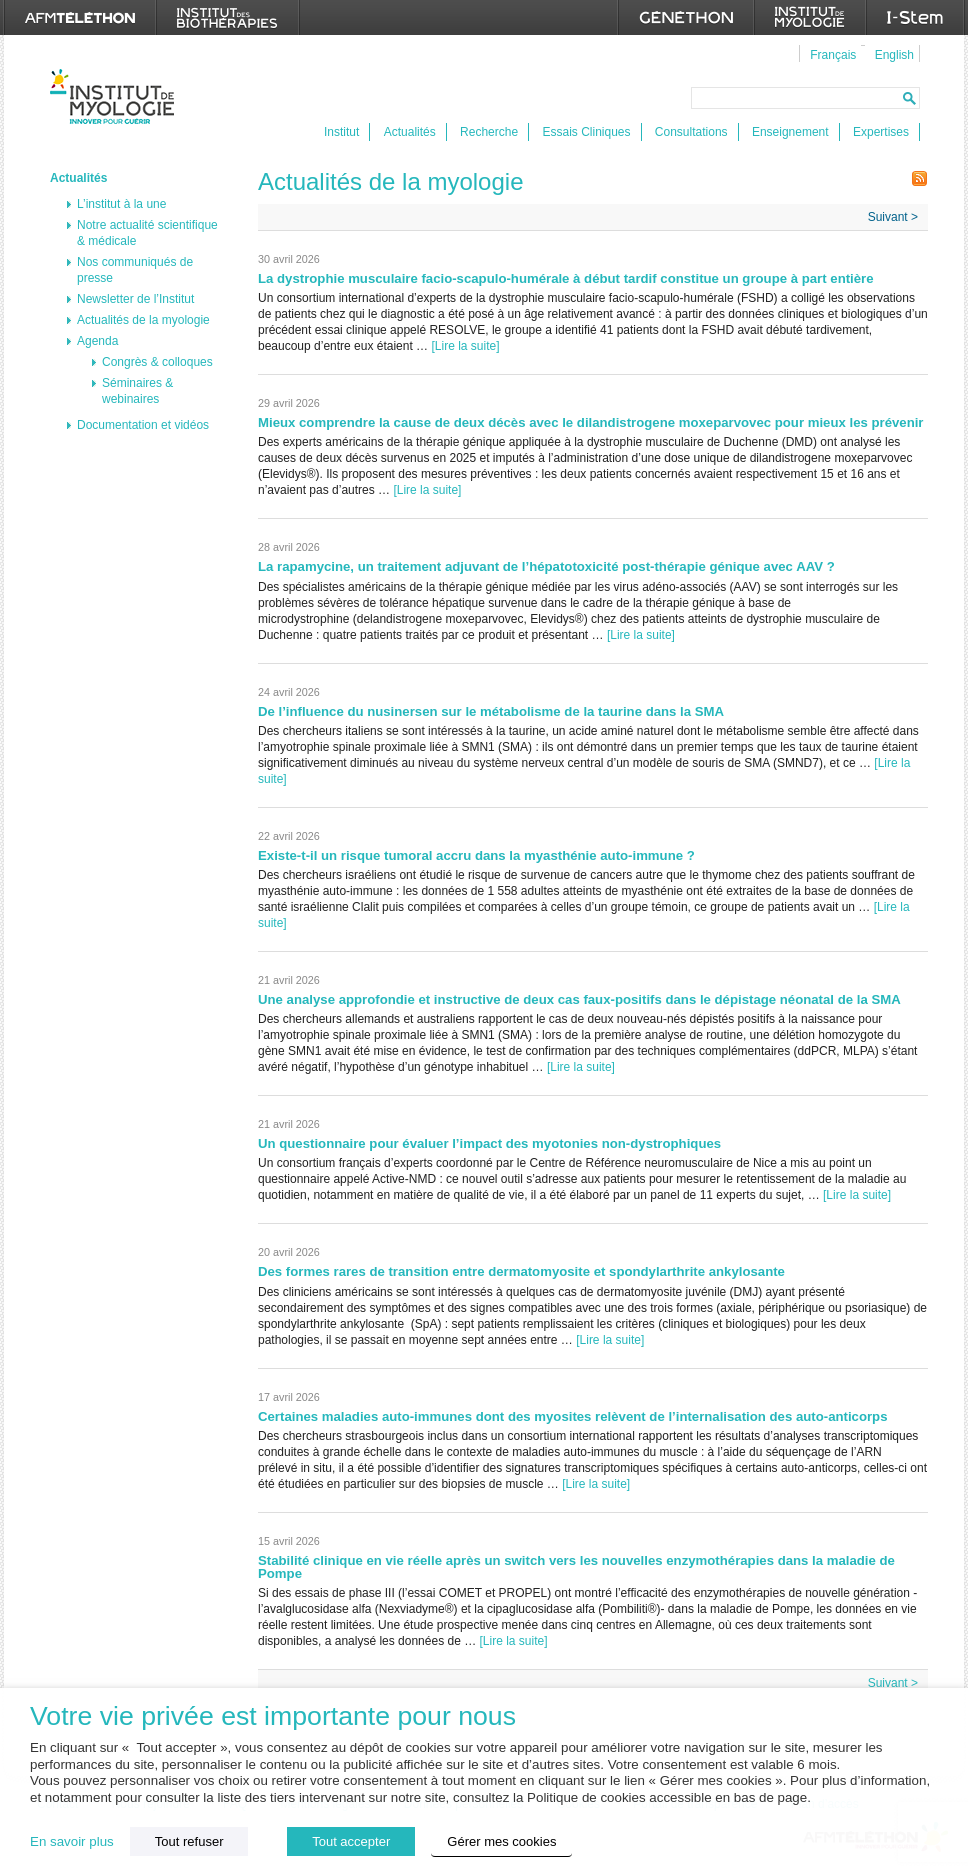 This screenshot has width=968, height=1876. What do you see at coordinates (591, 422) in the screenshot?
I see `Mieux comprendre la cause de deux décès avec le dilandistrogene moxeparvovec pour mieux les prévenir` at bounding box center [591, 422].